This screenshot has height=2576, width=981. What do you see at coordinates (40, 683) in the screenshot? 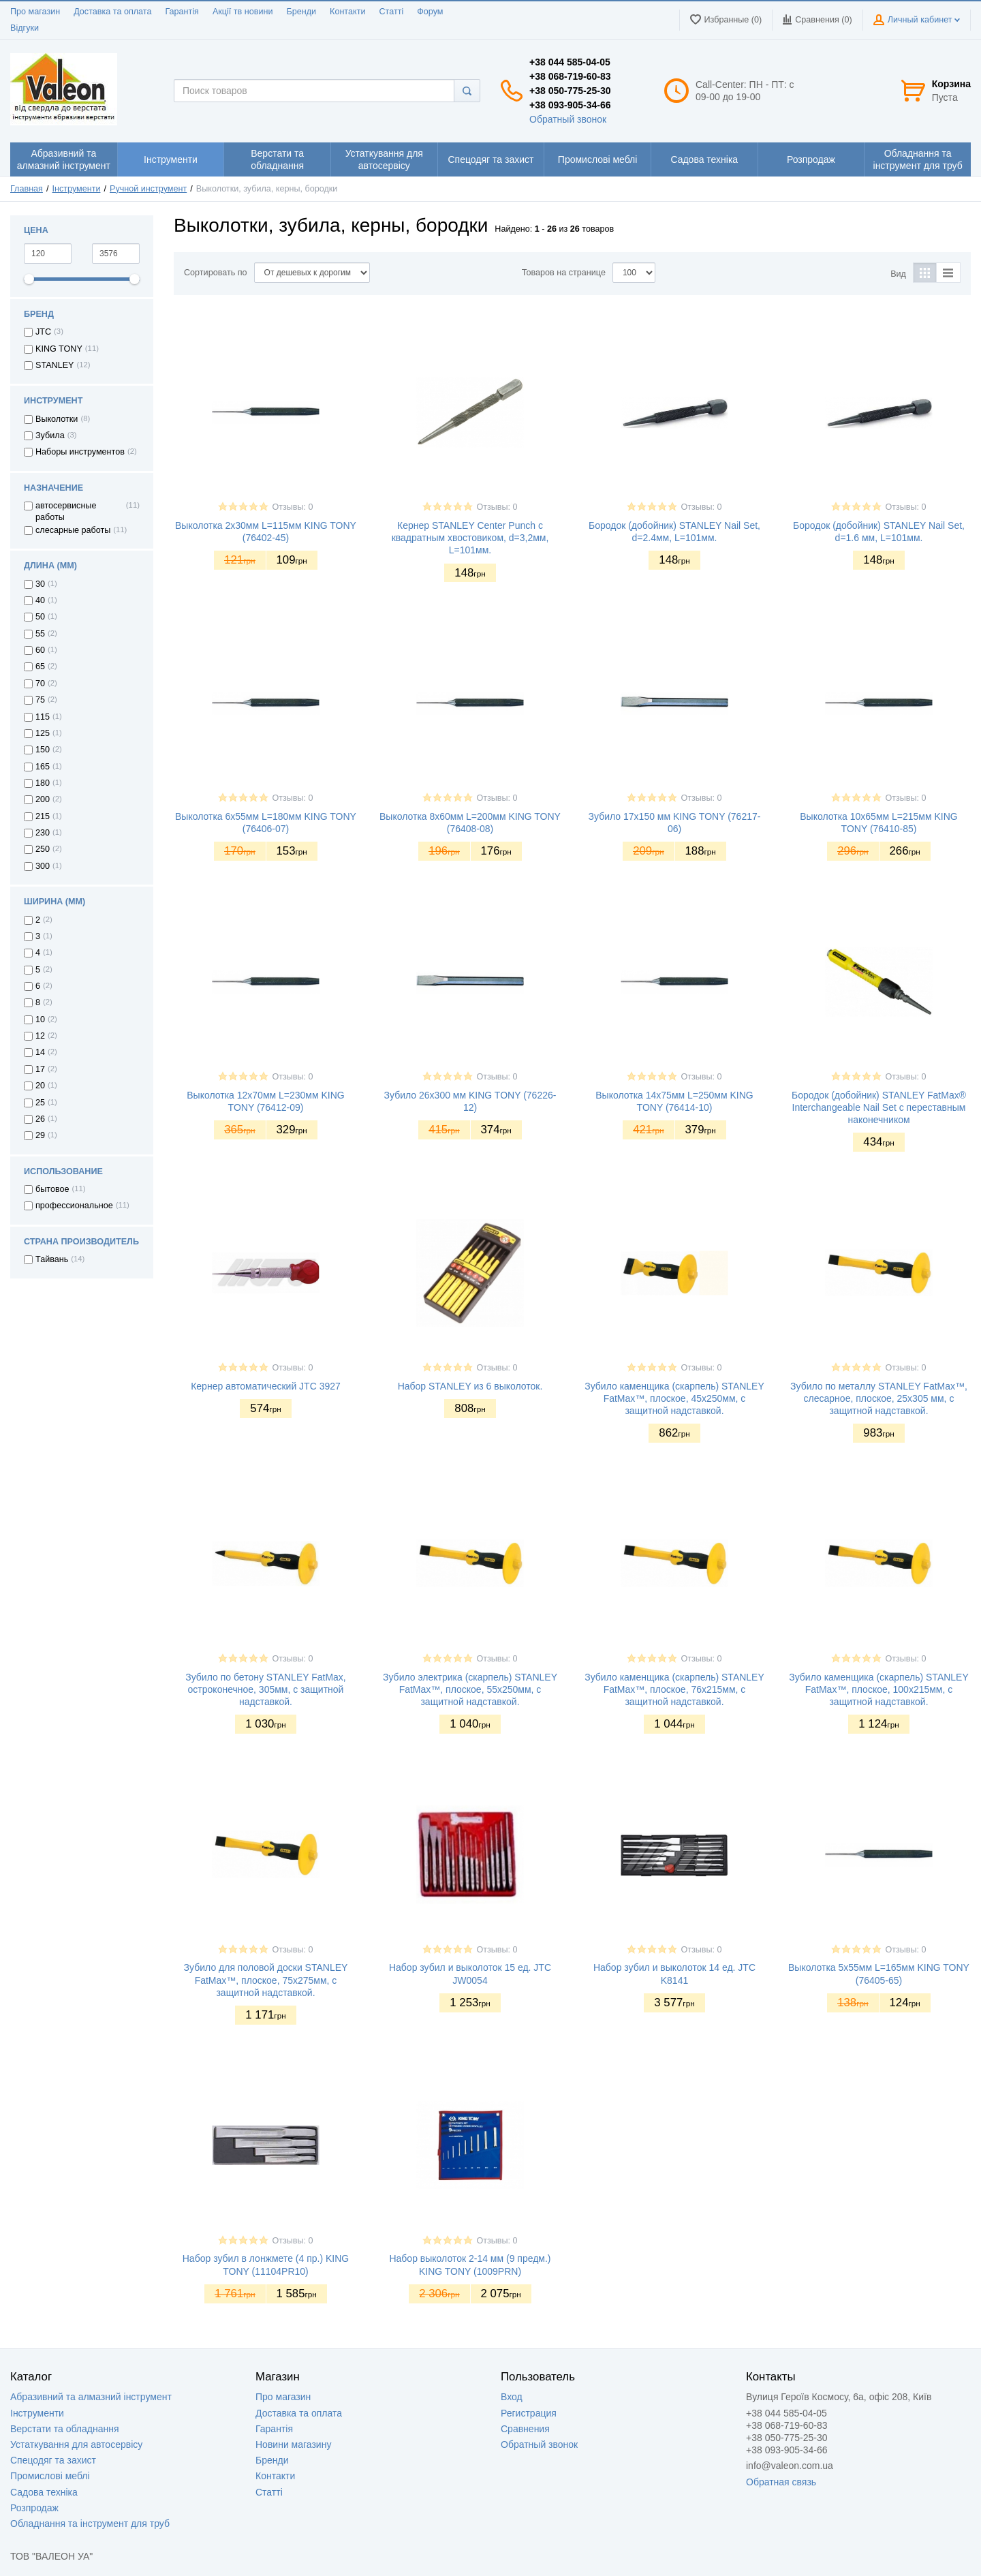
I see `70` at bounding box center [40, 683].